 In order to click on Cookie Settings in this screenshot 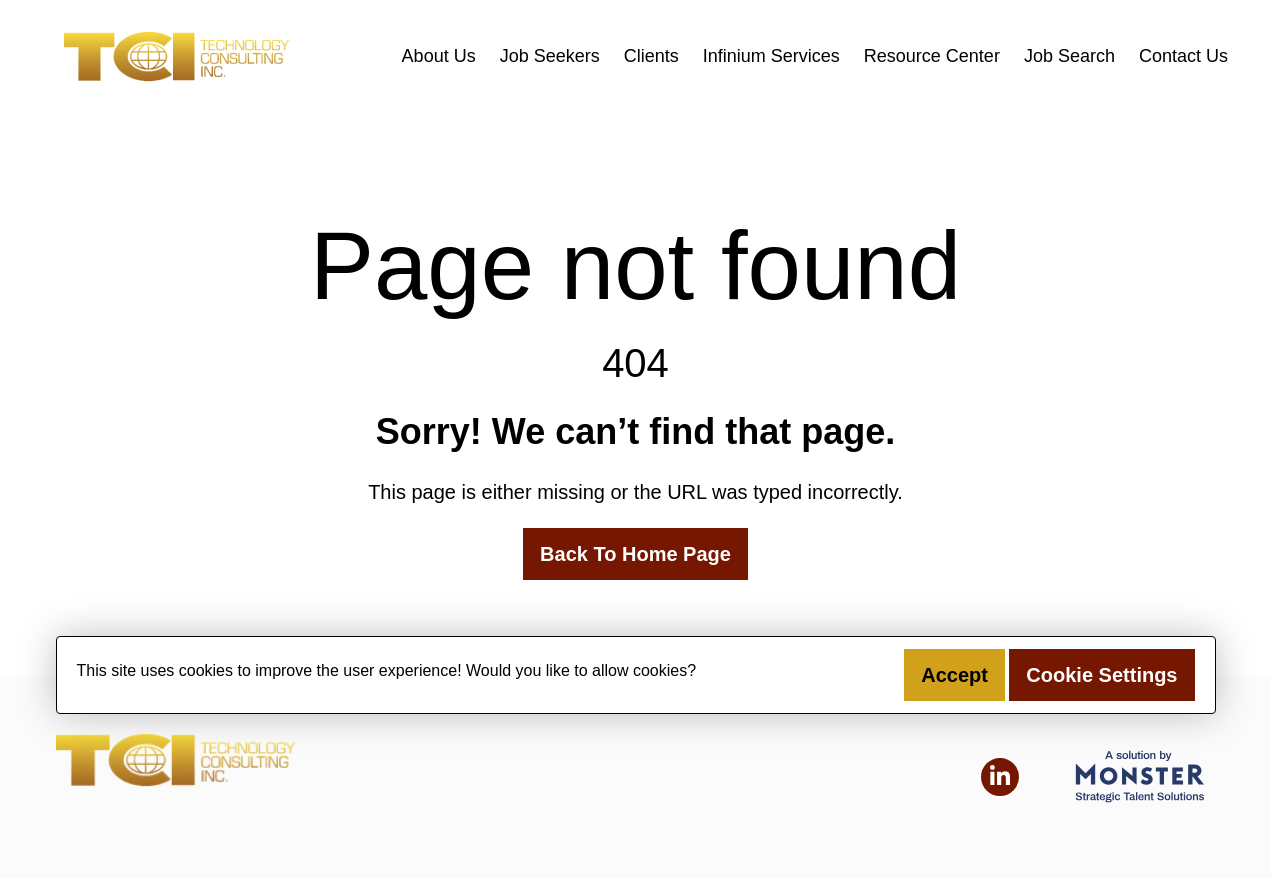, I will do `click(1101, 675)`.